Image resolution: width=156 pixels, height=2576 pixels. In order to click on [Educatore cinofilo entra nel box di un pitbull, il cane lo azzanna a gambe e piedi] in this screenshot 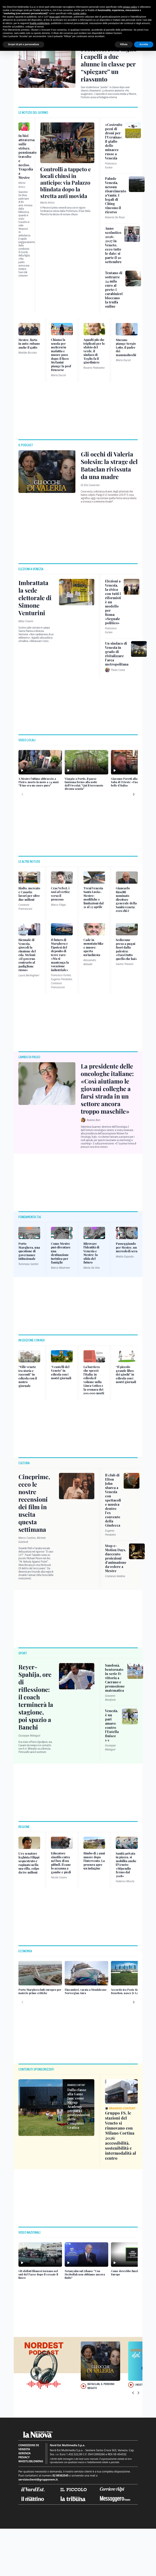, I will do `click(62, 1843)`.